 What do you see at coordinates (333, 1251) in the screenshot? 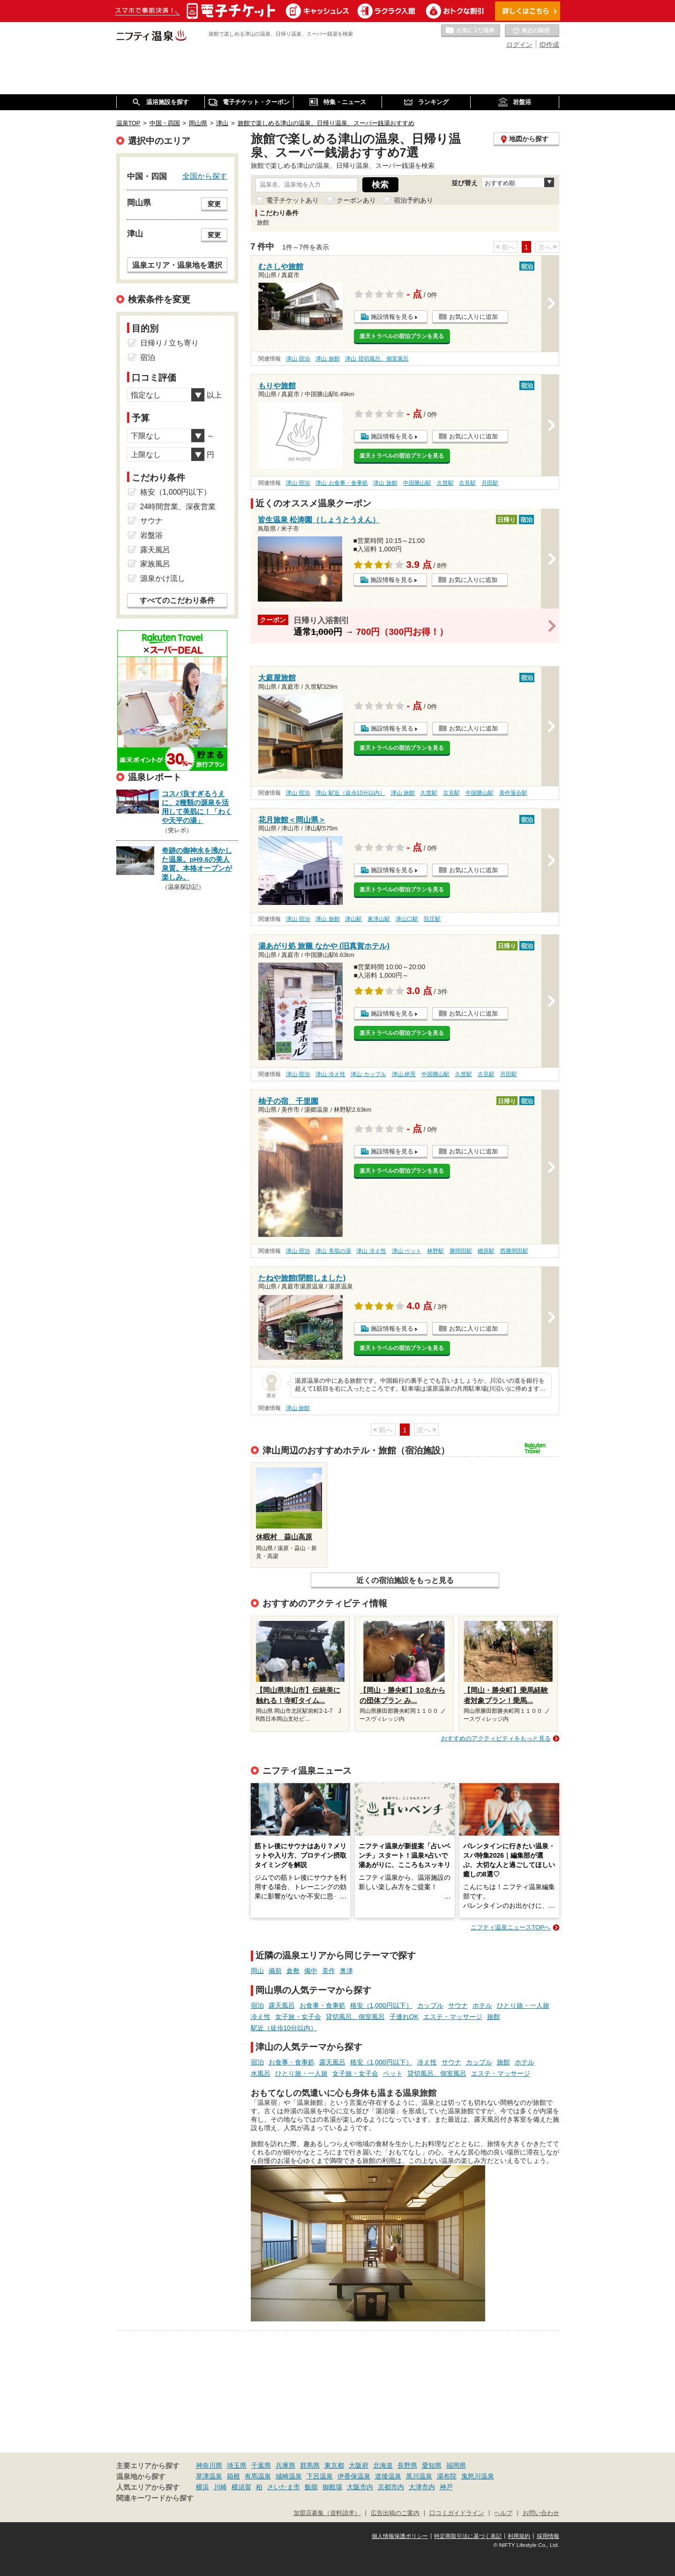
I see `津山 美肌の湯` at bounding box center [333, 1251].